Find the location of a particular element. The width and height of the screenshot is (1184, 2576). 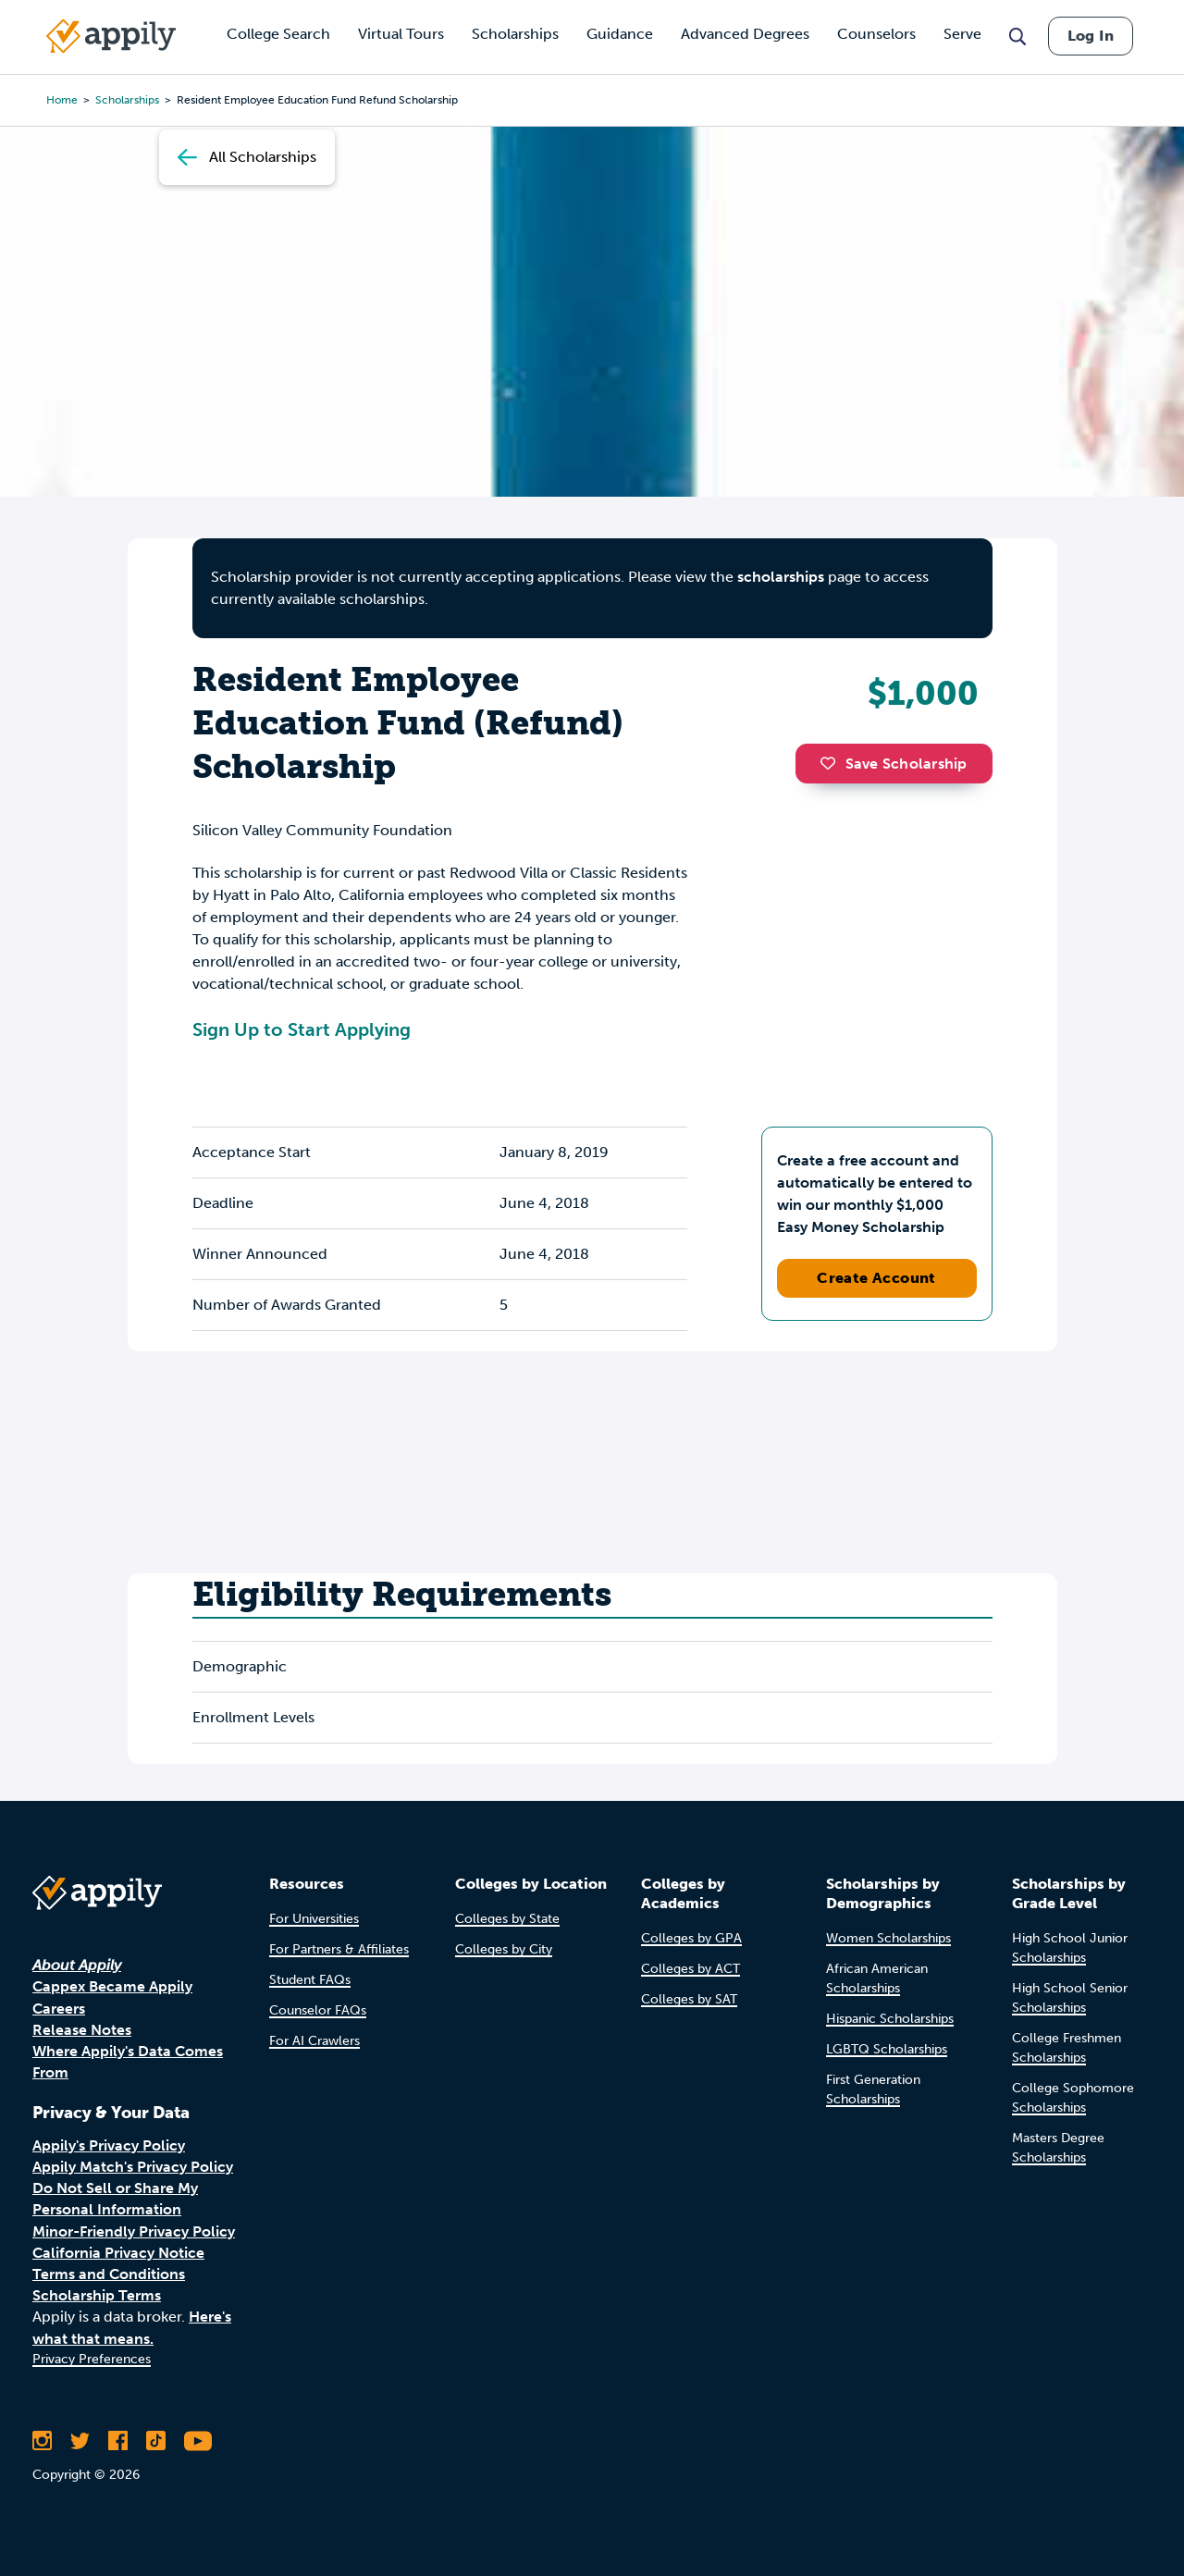

Colleges by GPA is located at coordinates (691, 1938).